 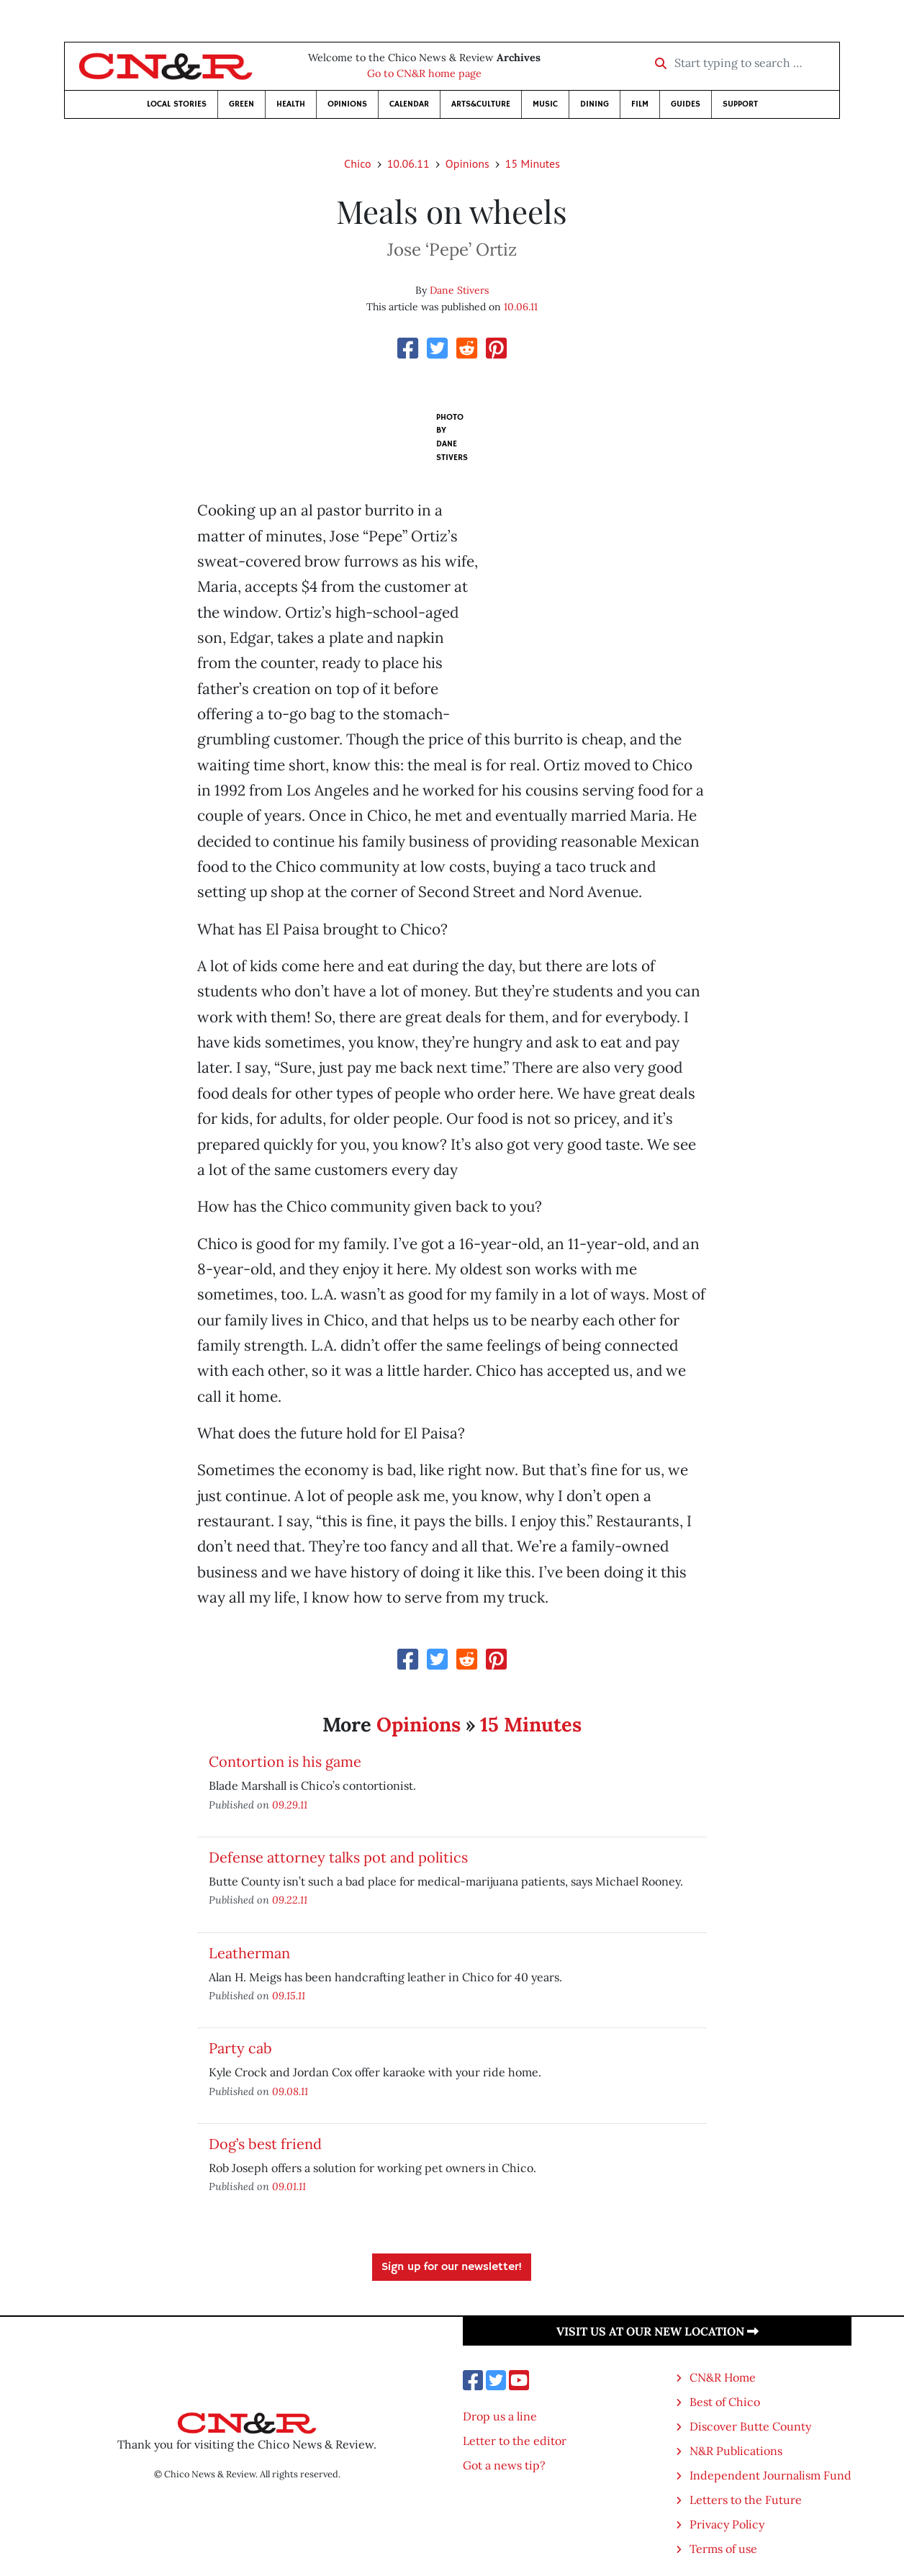 I want to click on Letters to the Future, so click(x=746, y=2499).